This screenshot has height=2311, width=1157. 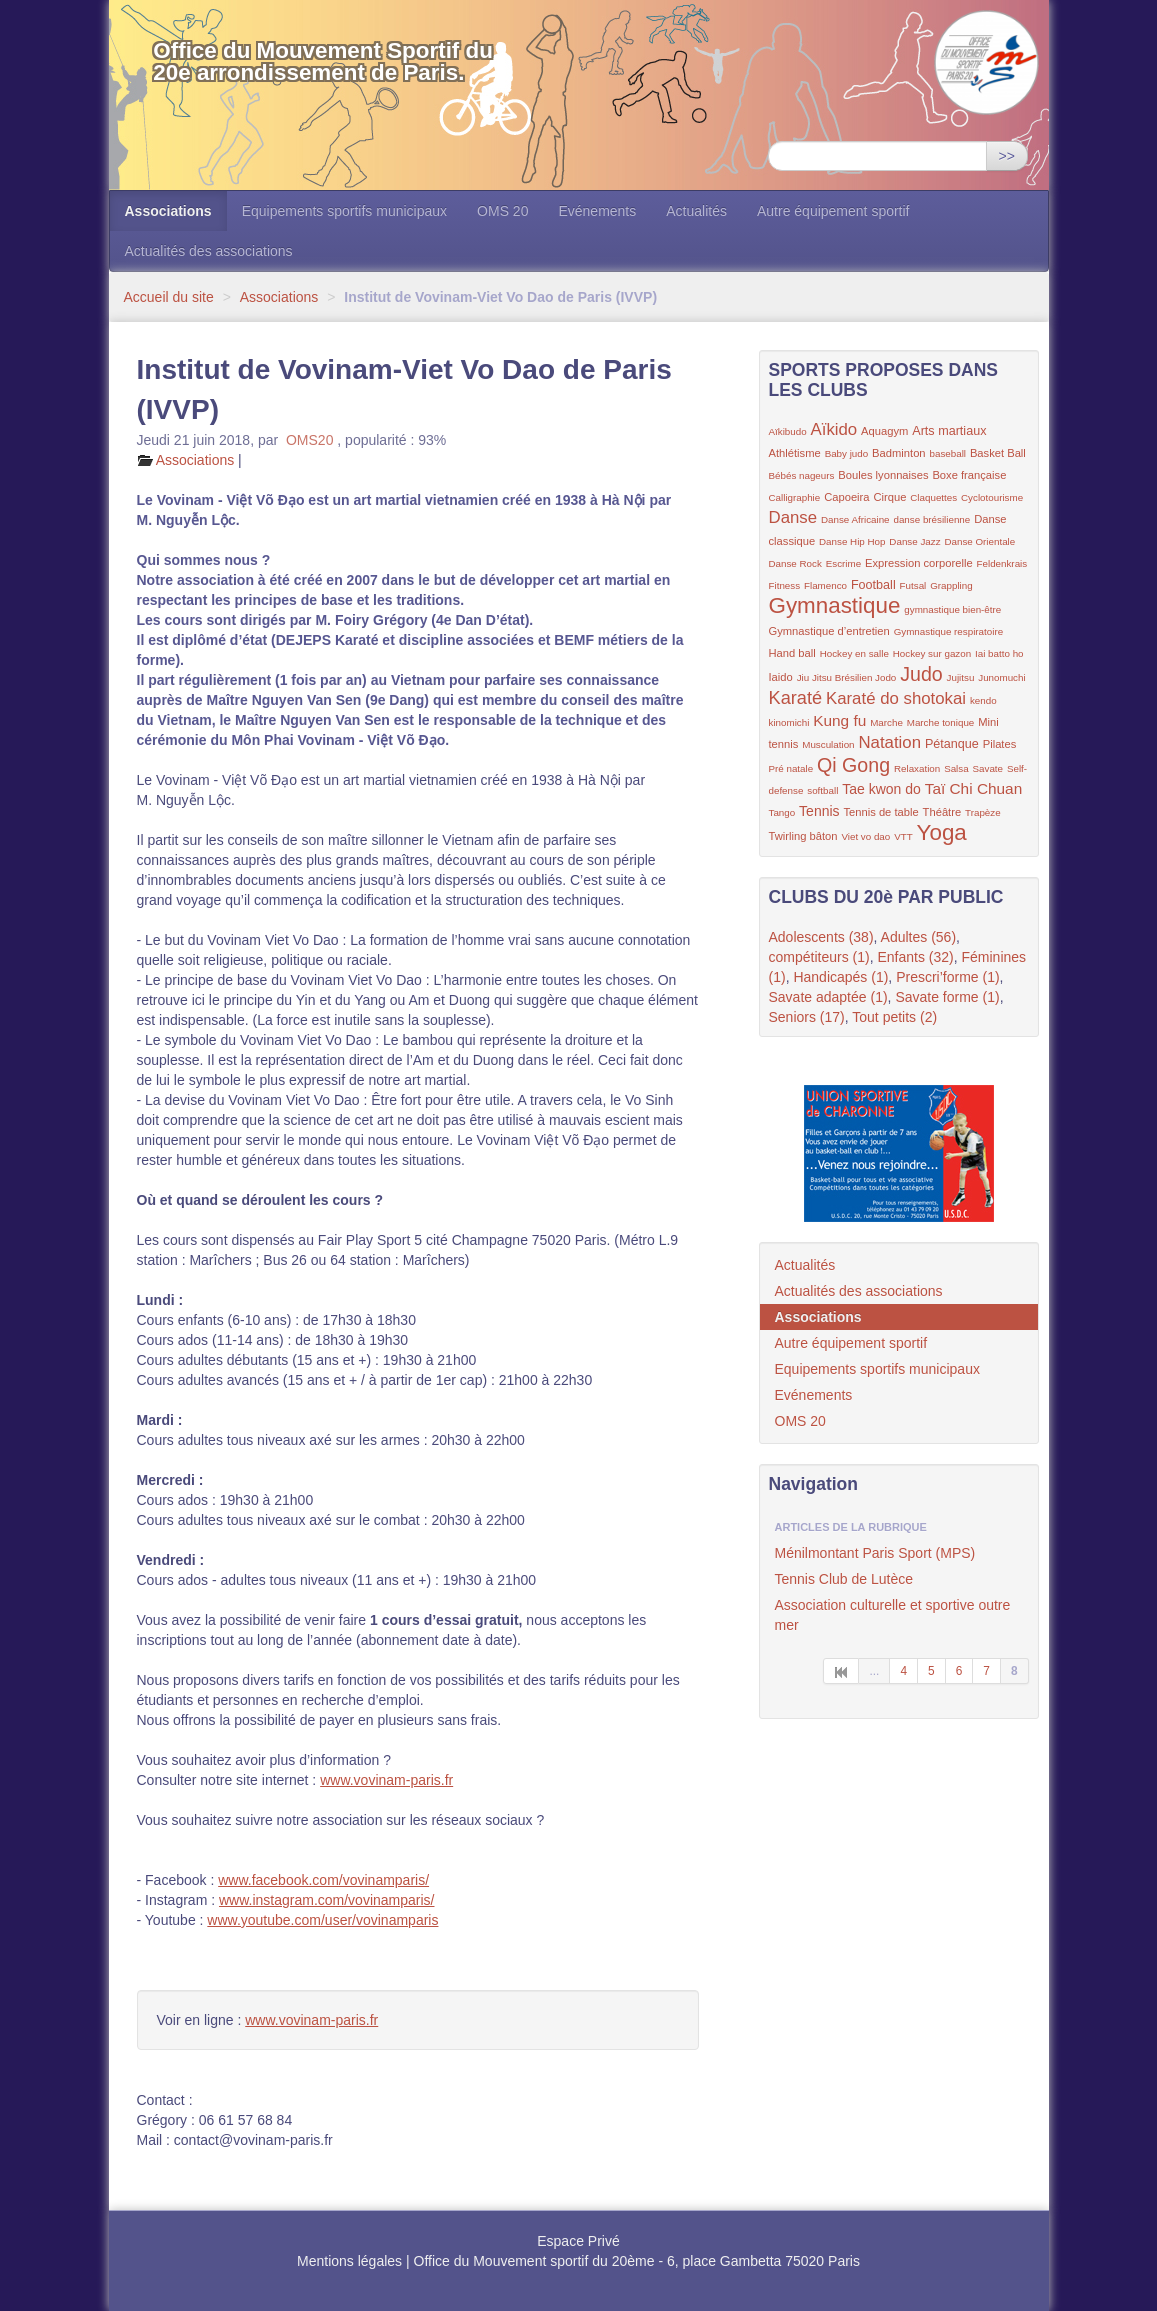 What do you see at coordinates (344, 211) in the screenshot?
I see `Equipements sportifs municipaux` at bounding box center [344, 211].